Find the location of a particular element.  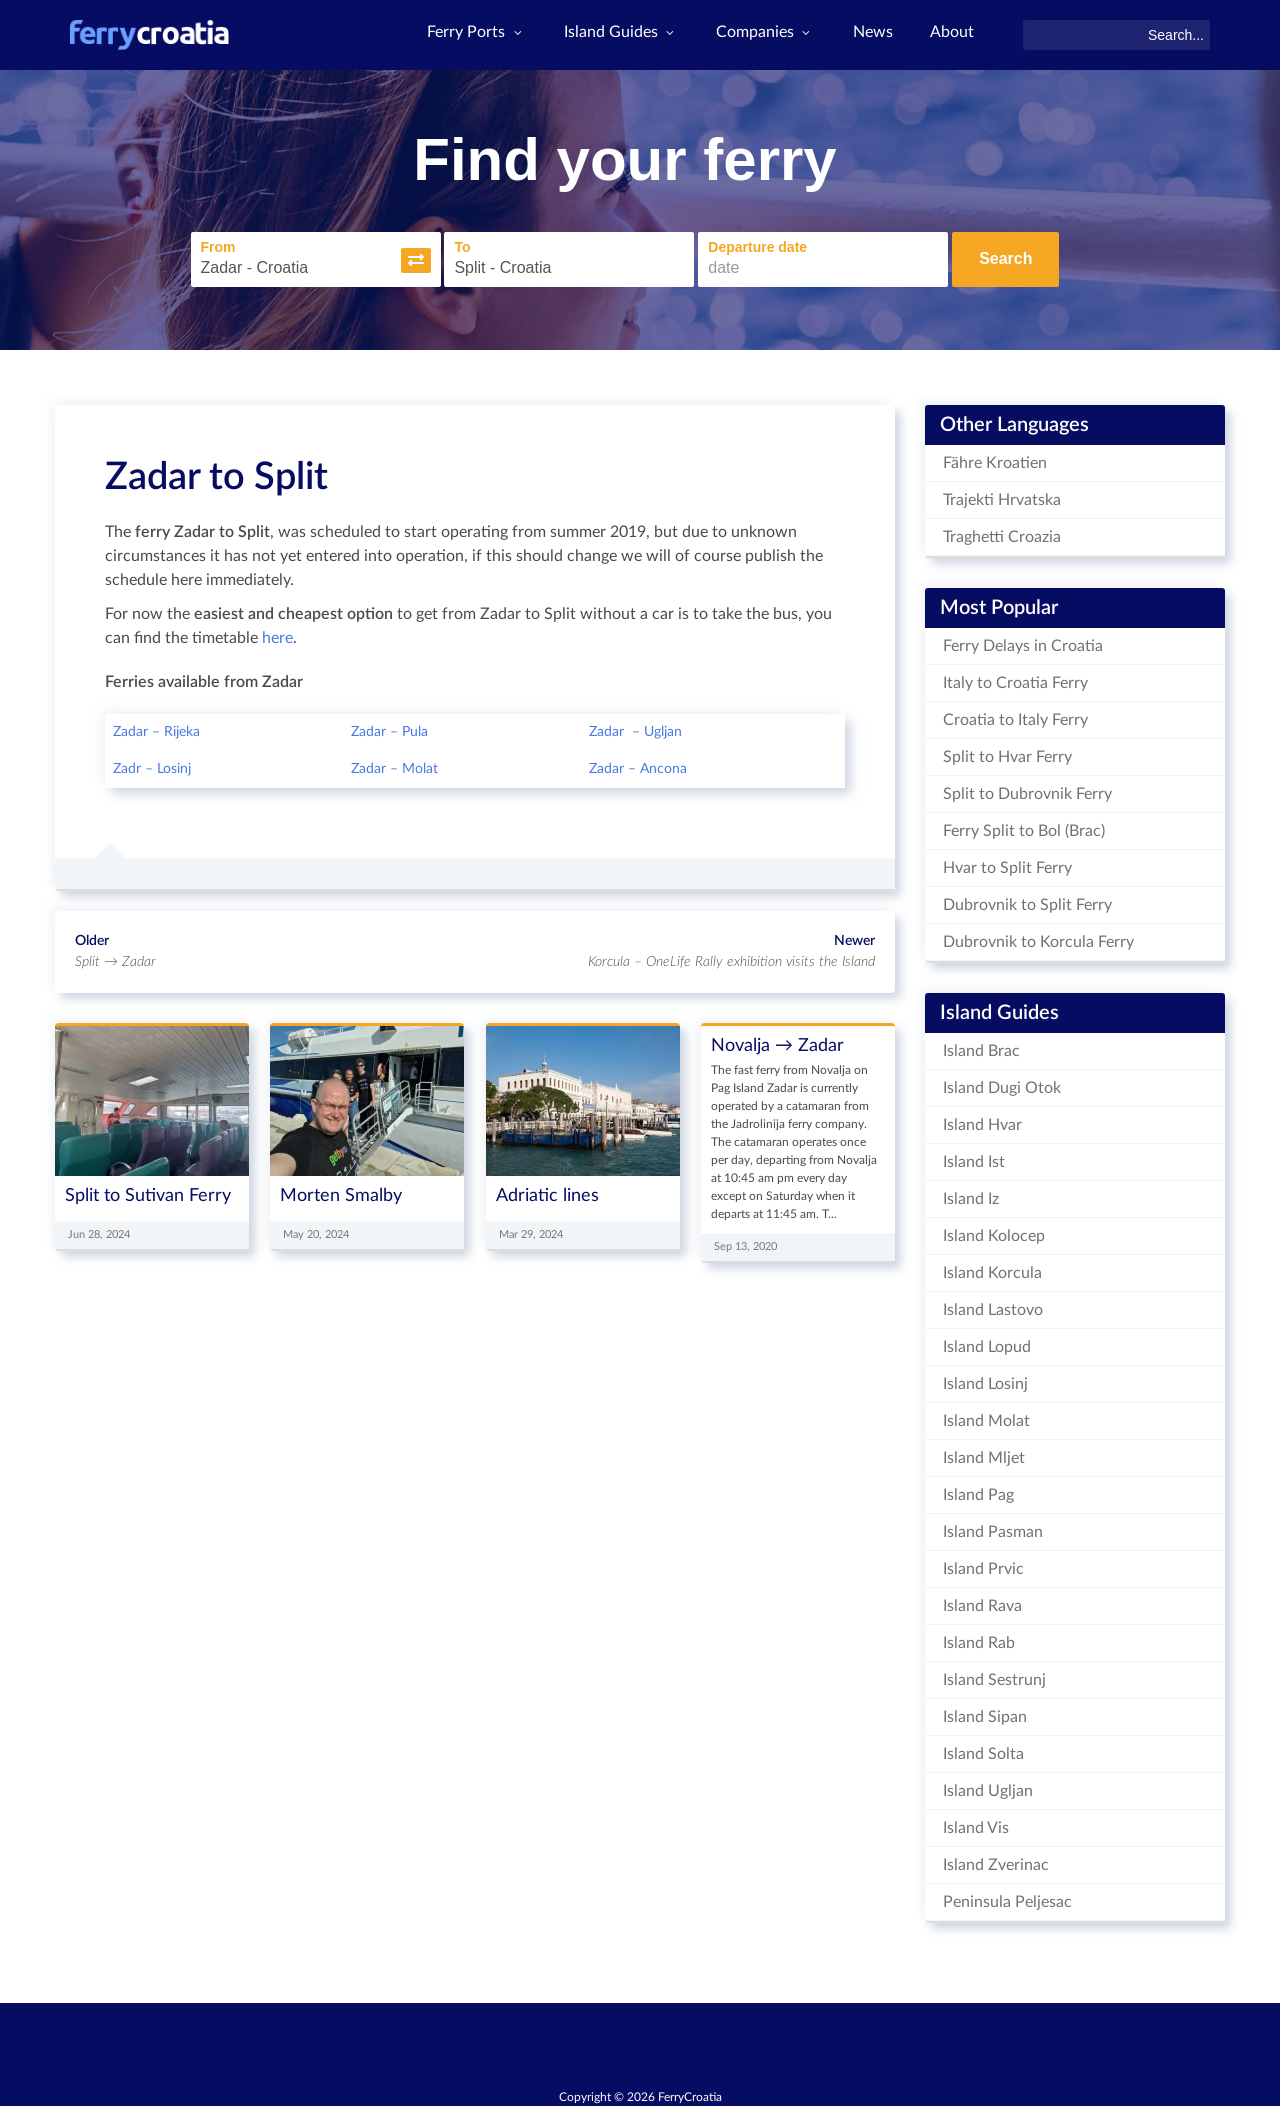

Trajekti Hrvatska is located at coordinates (1002, 495).